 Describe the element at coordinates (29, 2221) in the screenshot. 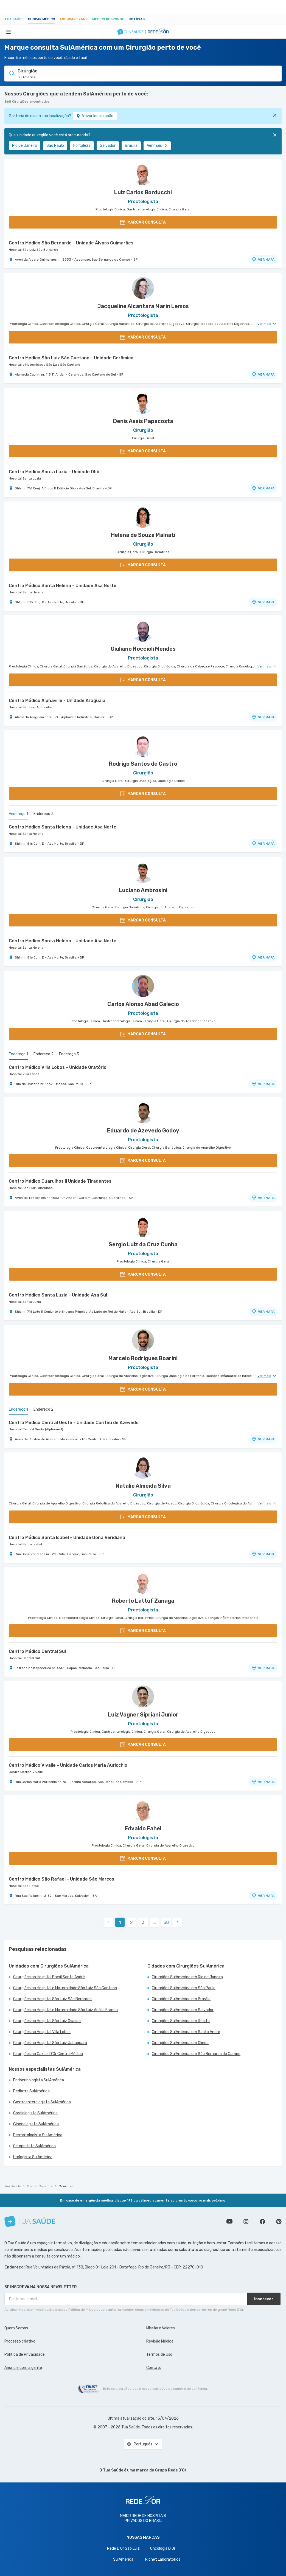

I see `[Tua Saúde]` at that location.